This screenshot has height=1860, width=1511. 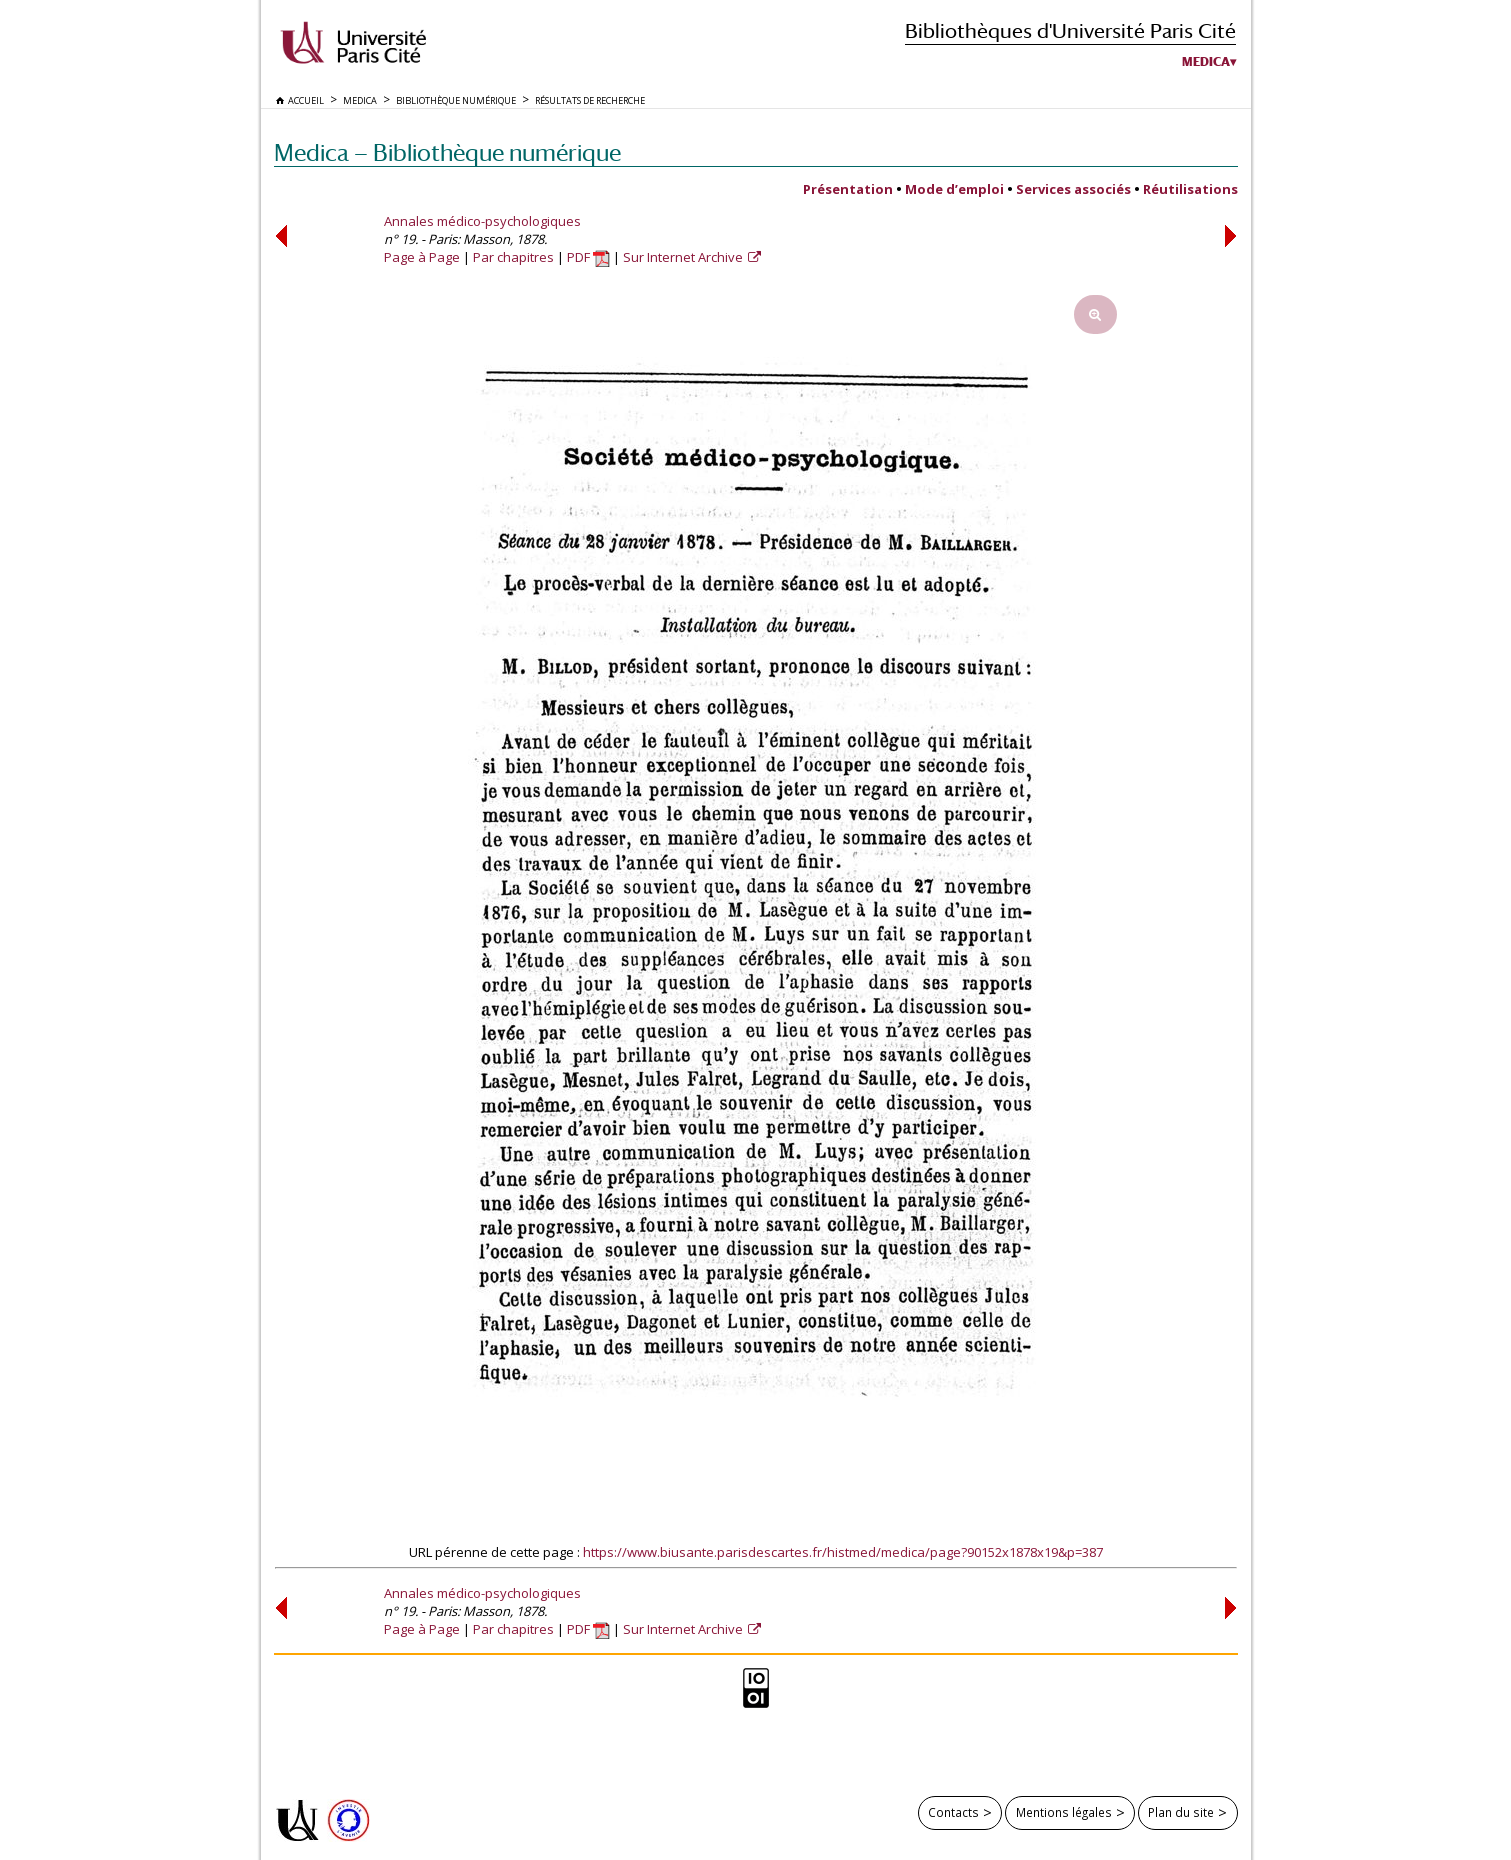 What do you see at coordinates (482, 221) in the screenshot?
I see `Annales médico-psychologiques` at bounding box center [482, 221].